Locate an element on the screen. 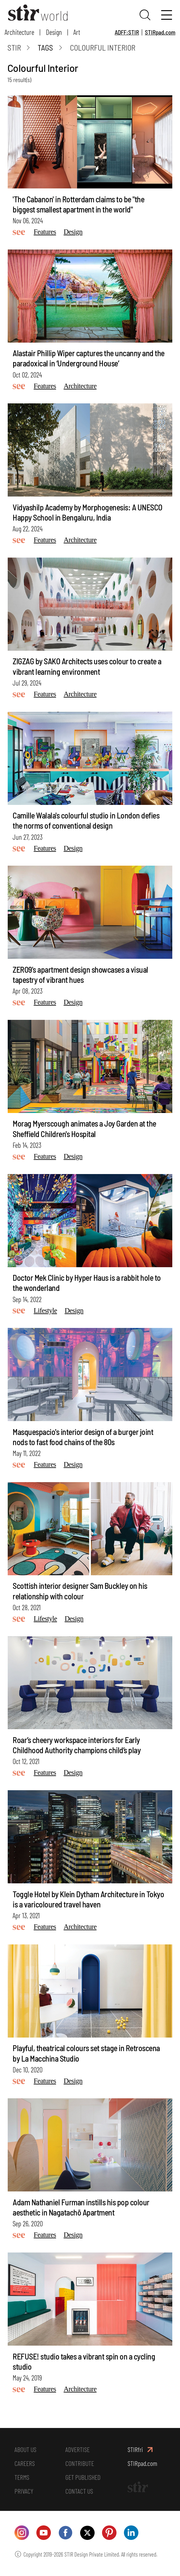 This screenshot has width=180, height=2576. CAREERS is located at coordinates (25, 2465).